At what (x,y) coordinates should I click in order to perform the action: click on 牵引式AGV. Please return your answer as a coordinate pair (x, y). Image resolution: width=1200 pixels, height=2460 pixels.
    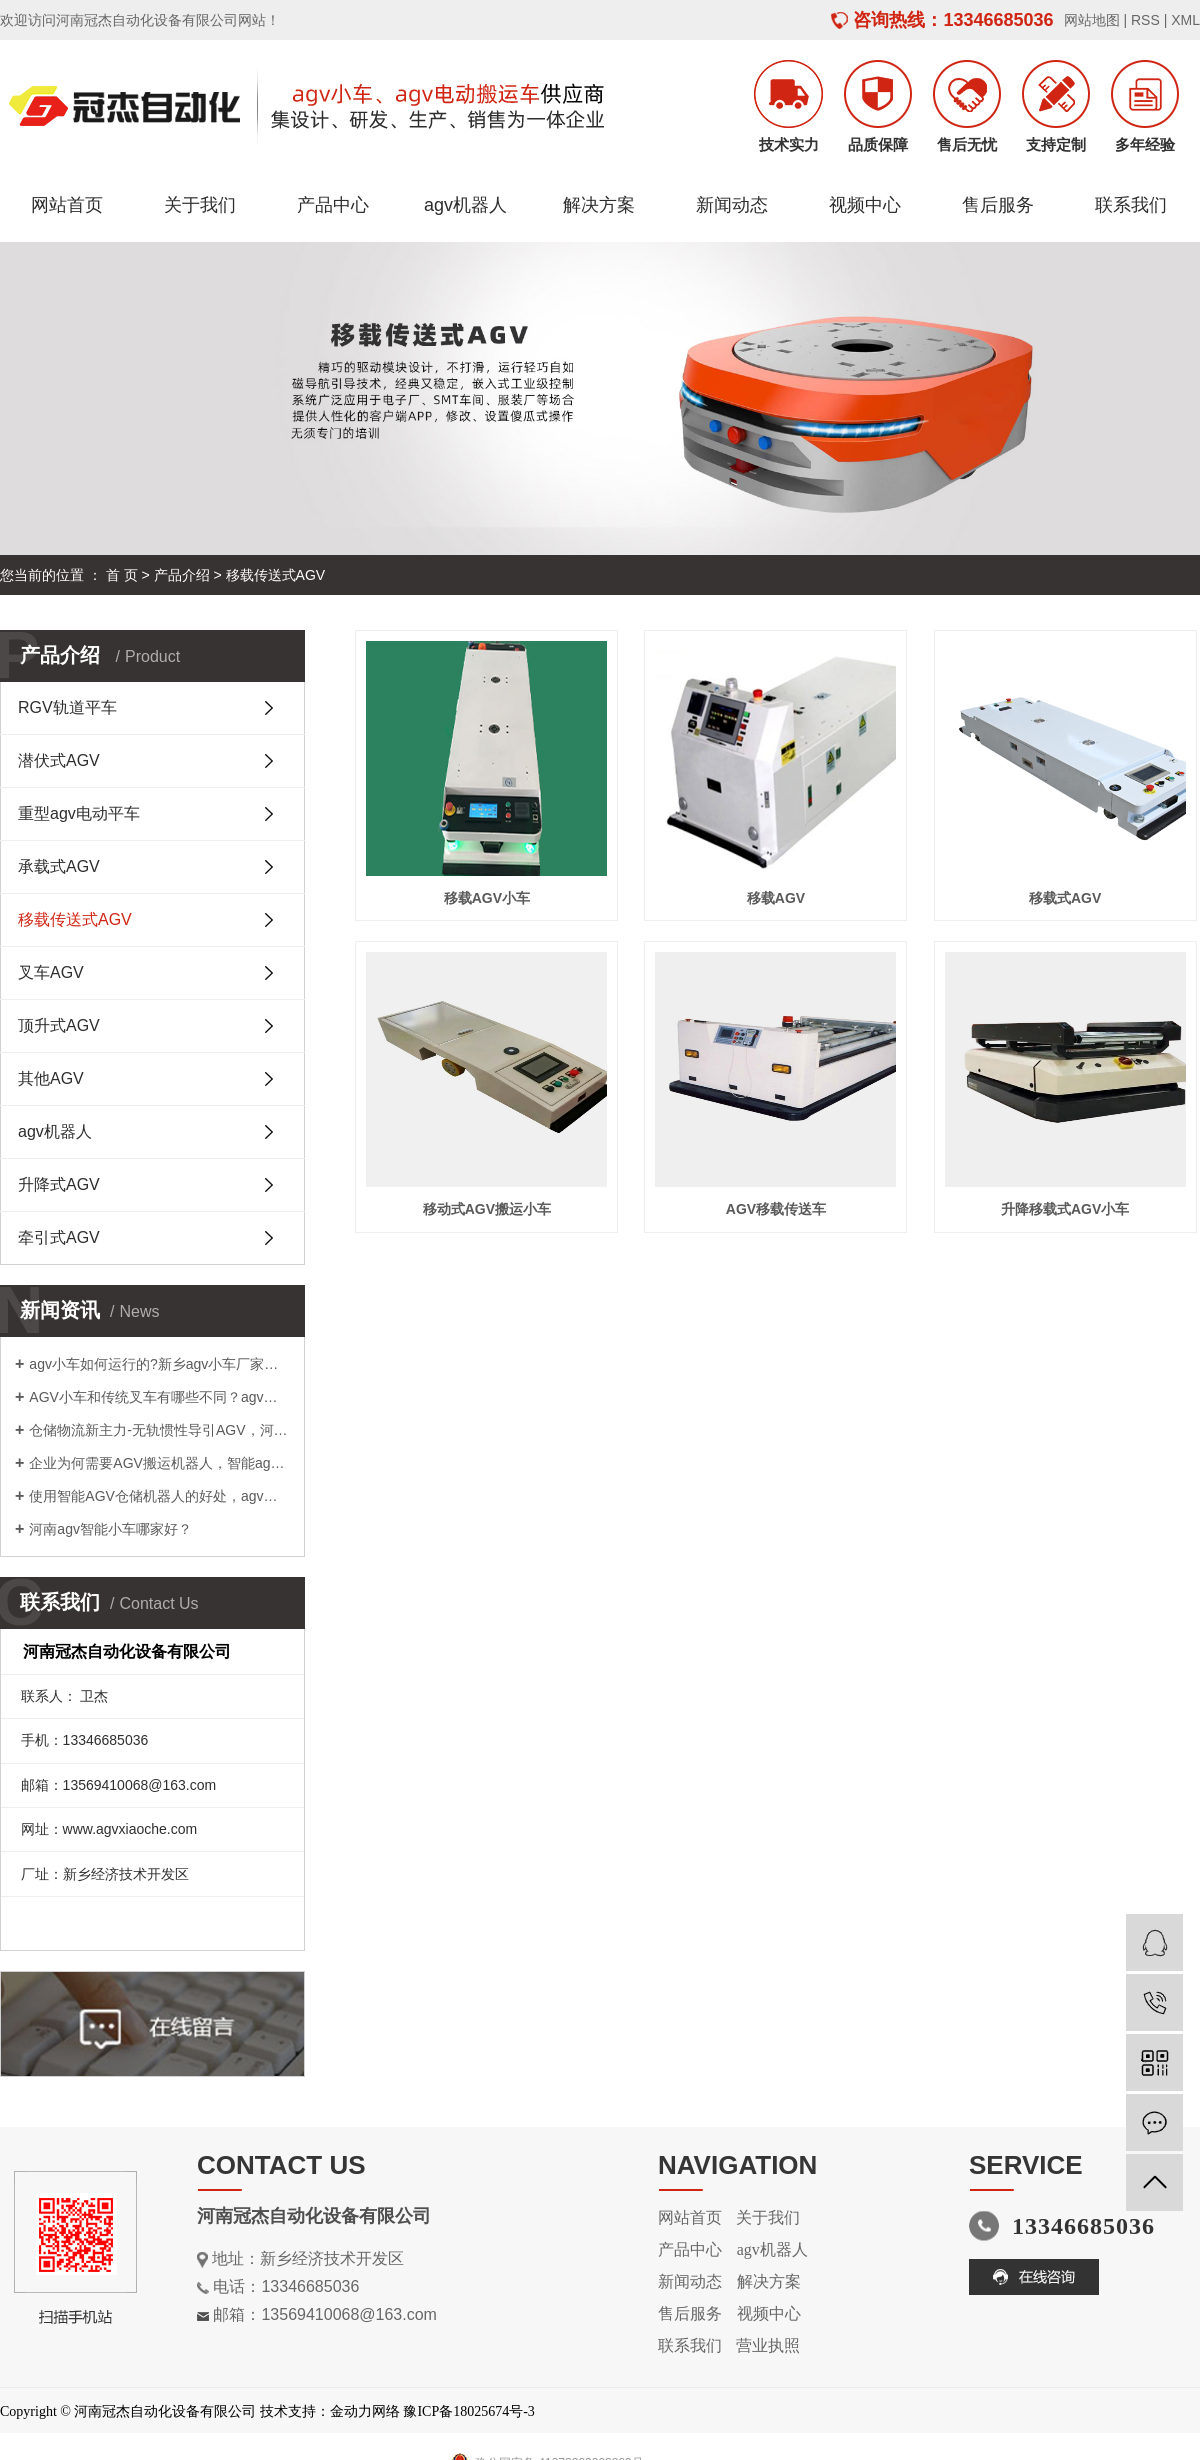
    Looking at the image, I should click on (59, 1237).